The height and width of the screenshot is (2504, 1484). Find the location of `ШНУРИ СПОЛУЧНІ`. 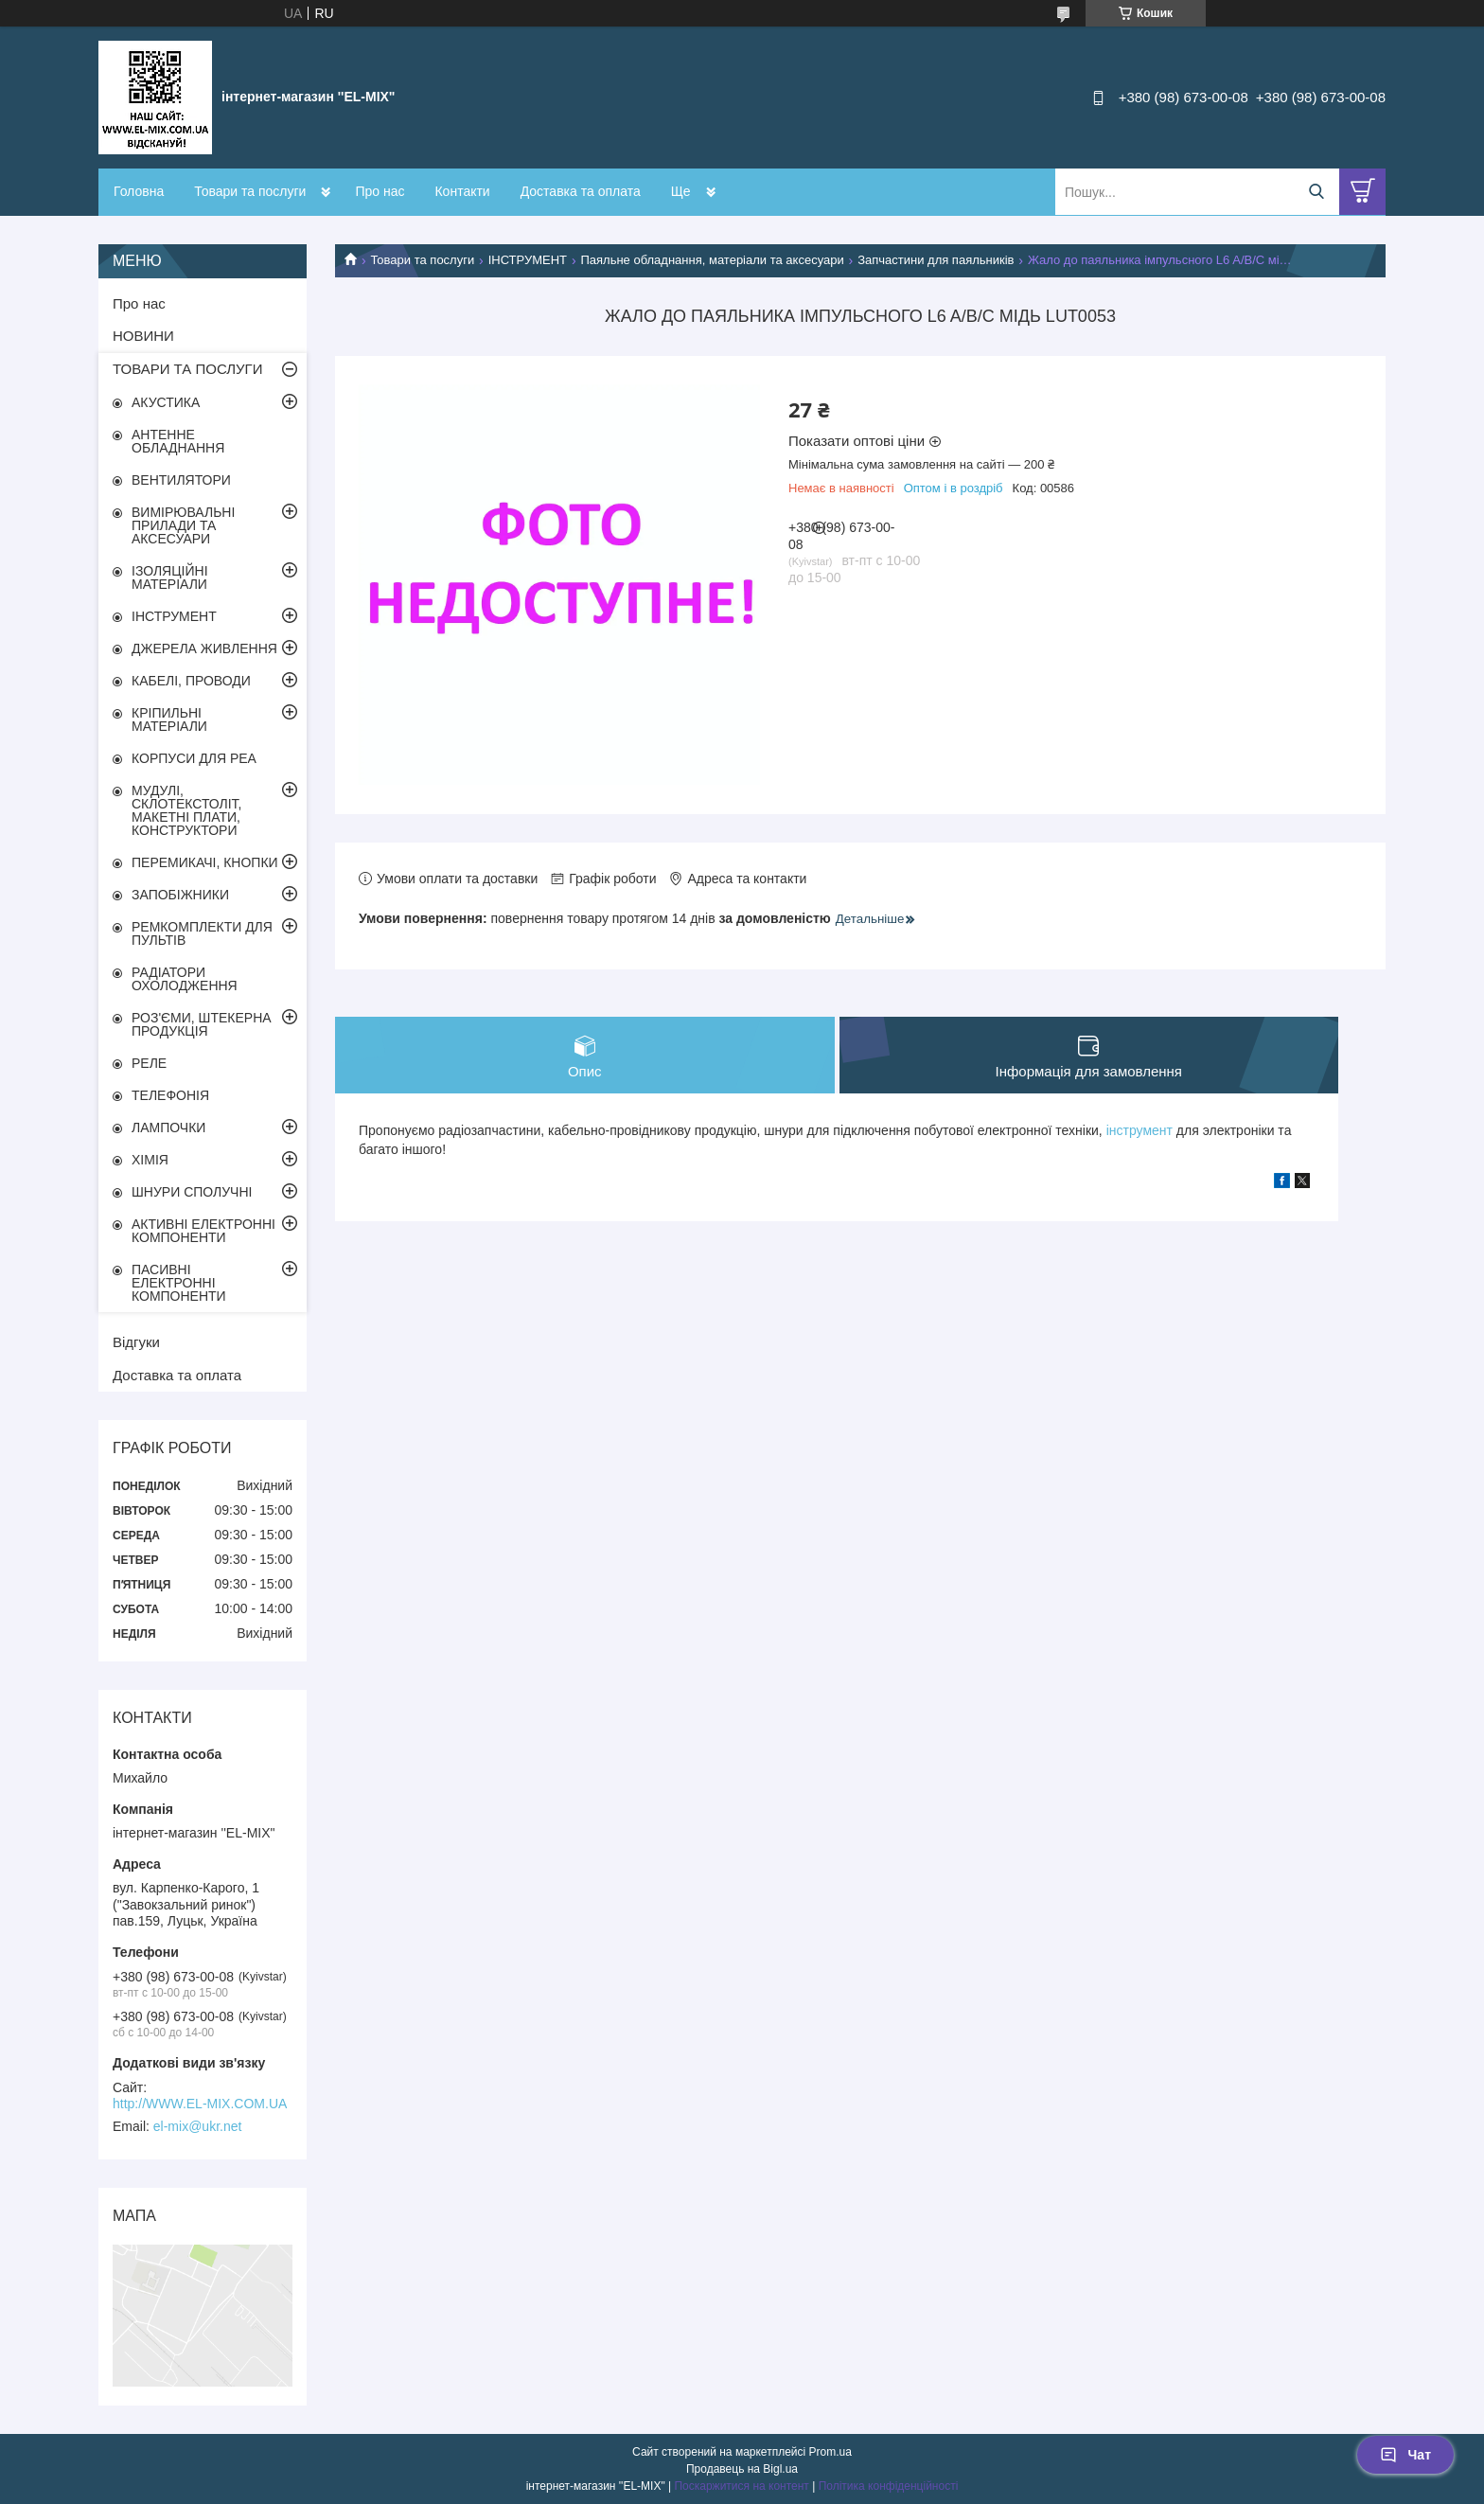

ШНУРИ СПОЛУЧНІ is located at coordinates (192, 1191).